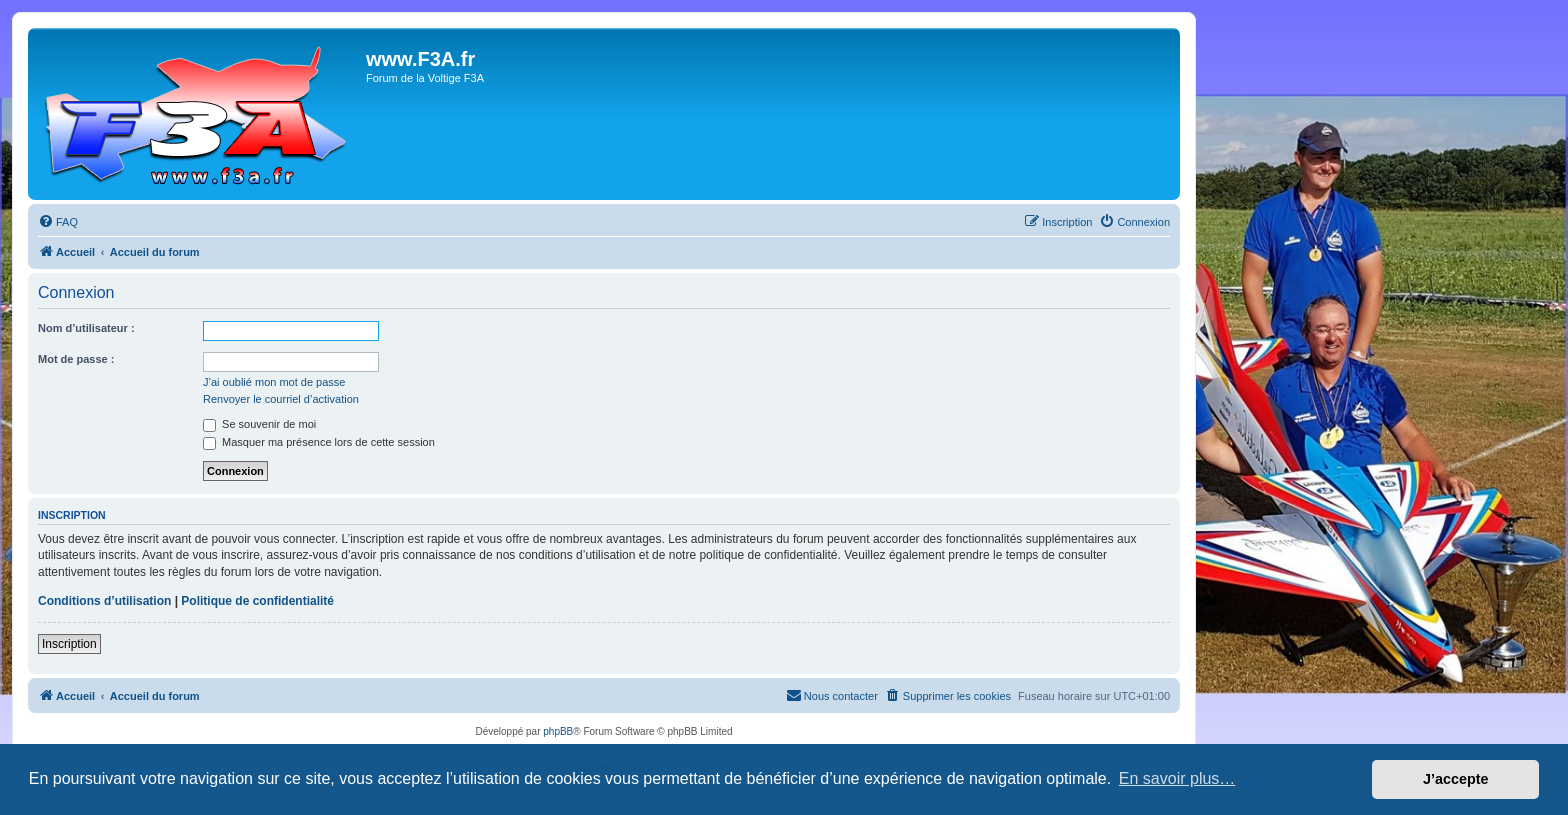  Describe the element at coordinates (104, 601) in the screenshot. I see `Conditions d’utilisation` at that location.